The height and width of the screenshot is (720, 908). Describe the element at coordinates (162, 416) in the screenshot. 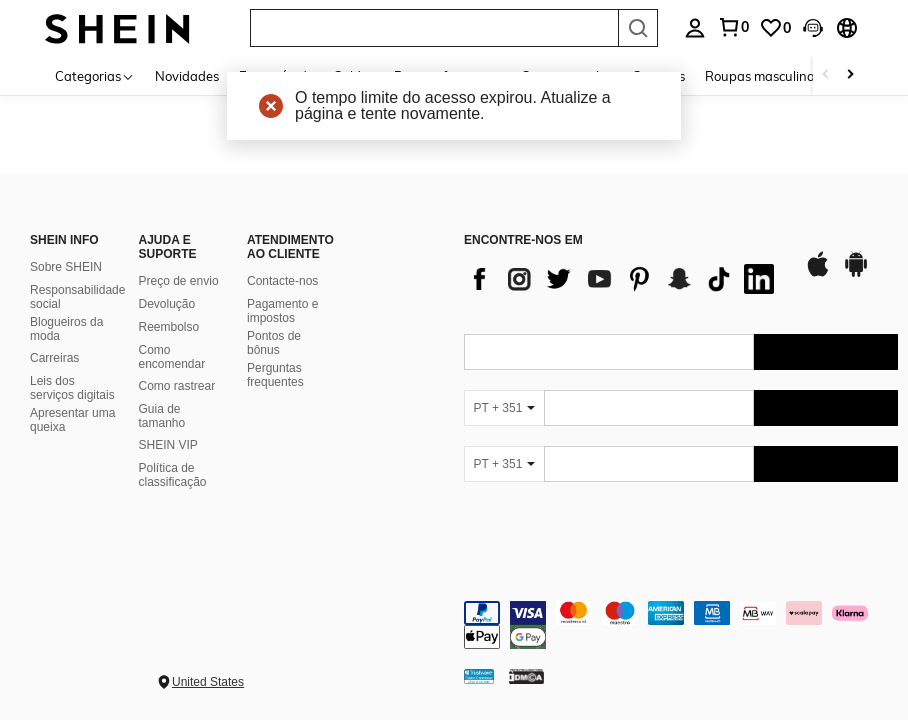

I see `Guia de tamanho` at that location.